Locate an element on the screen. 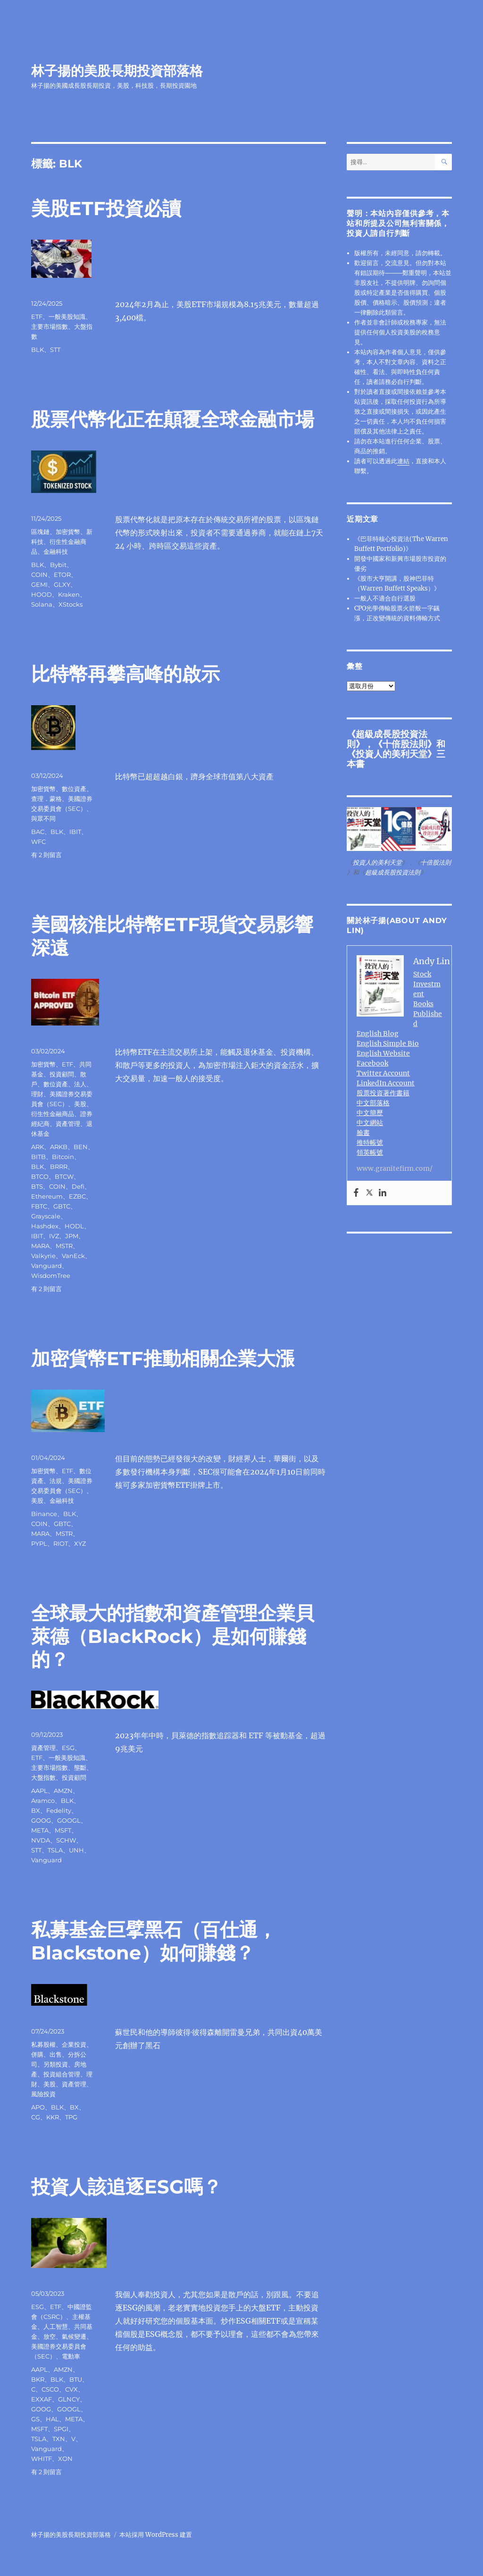  與眾不同 is located at coordinates (43, 818).